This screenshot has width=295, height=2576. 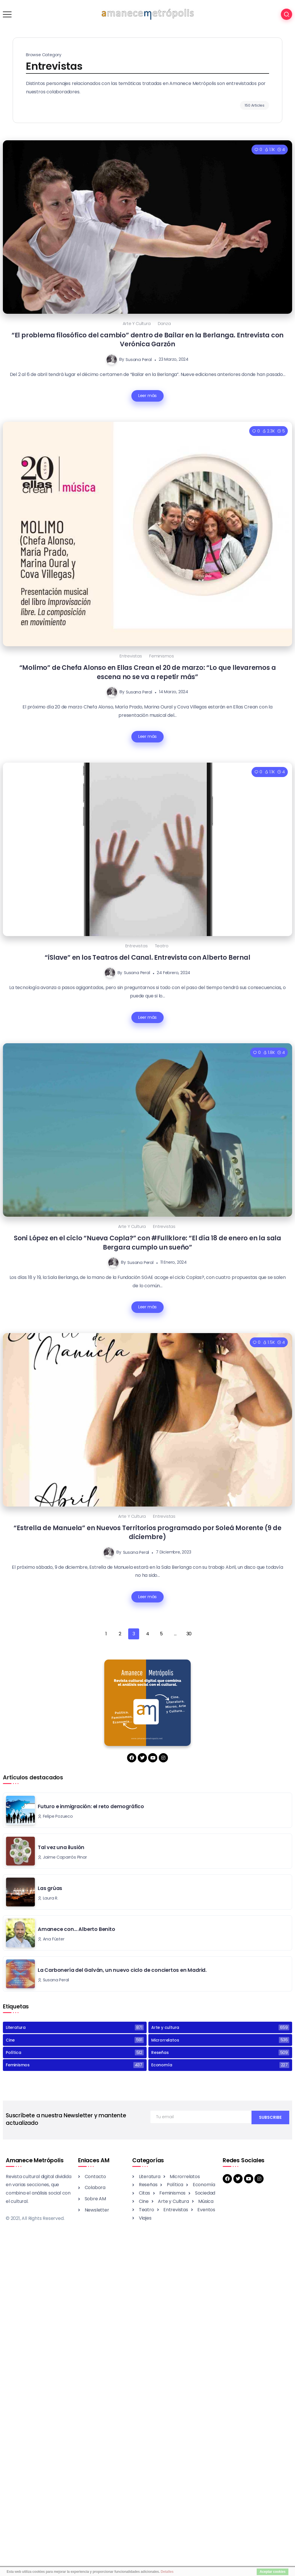 What do you see at coordinates (147, 1532) in the screenshot?
I see `“Estrella de Manuela” en Nuevos Territorios programado por Soleá Morente (9 de diciembre)` at bounding box center [147, 1532].